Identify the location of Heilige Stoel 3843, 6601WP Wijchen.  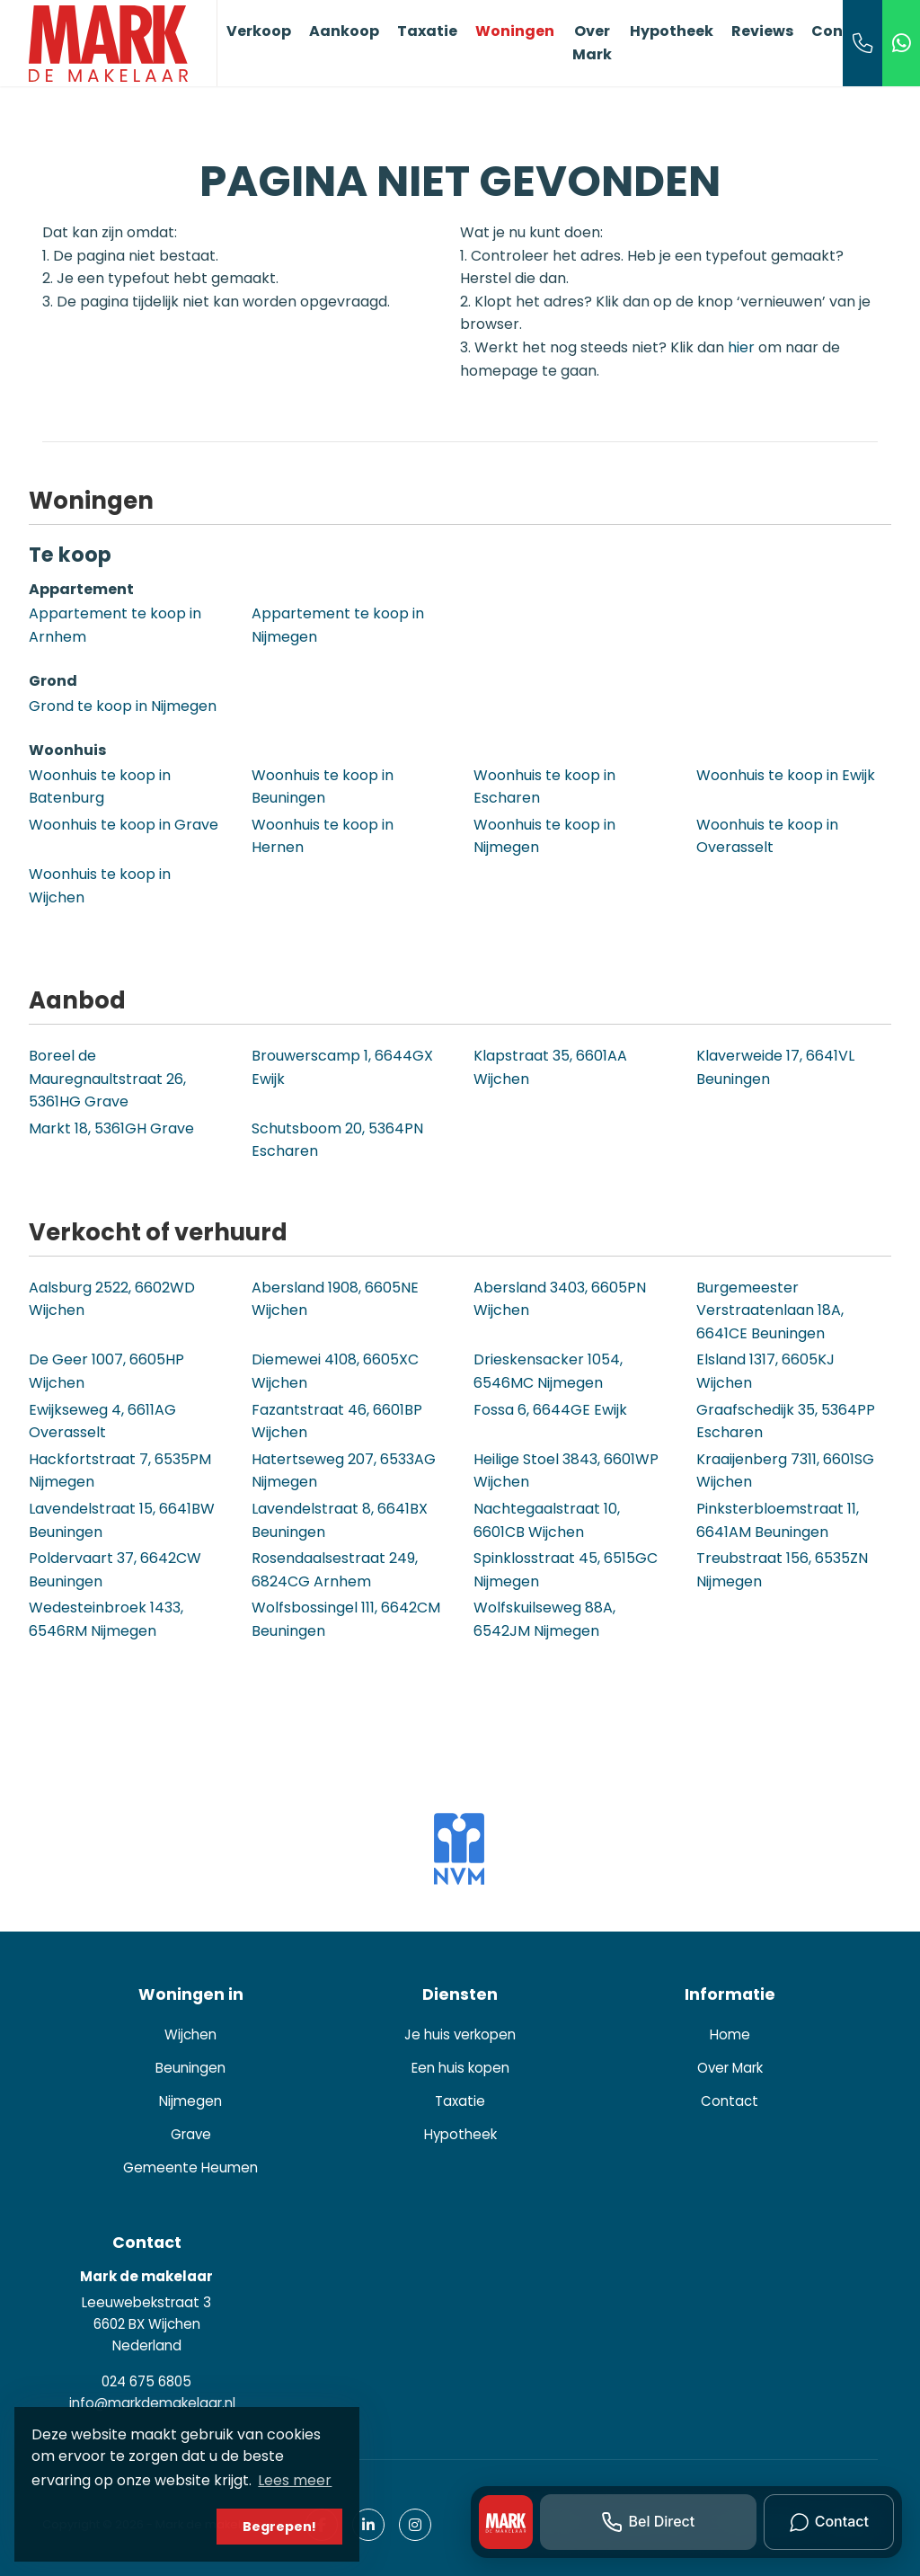
(566, 1471).